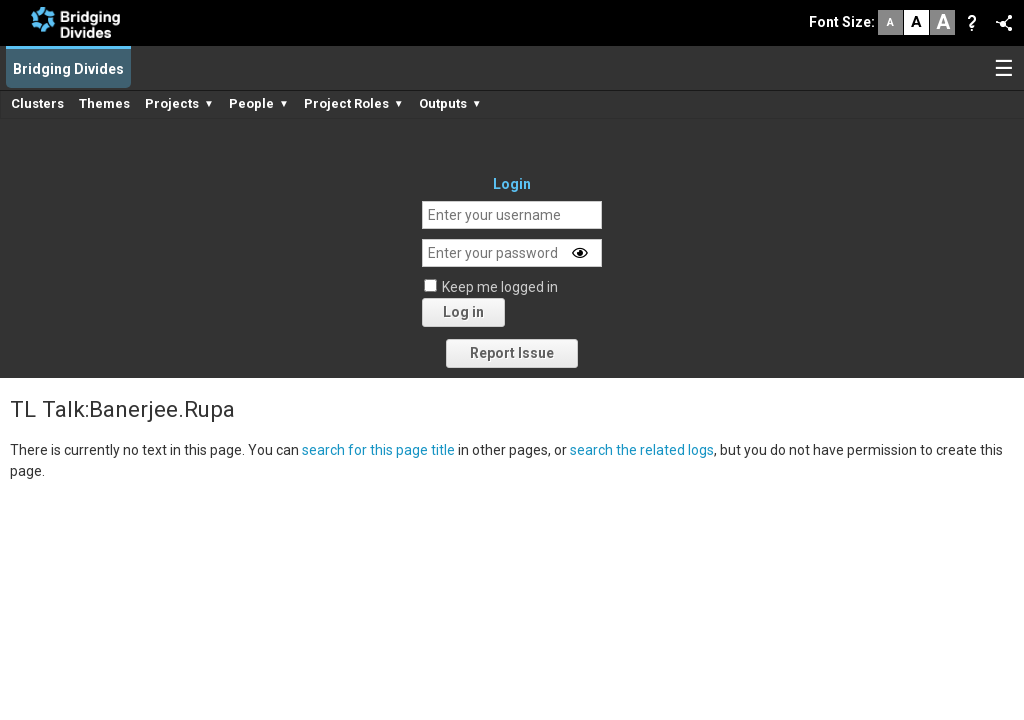 The height and width of the screenshot is (720, 1024). Describe the element at coordinates (500, 287) in the screenshot. I see `Keep me logged in` at that location.